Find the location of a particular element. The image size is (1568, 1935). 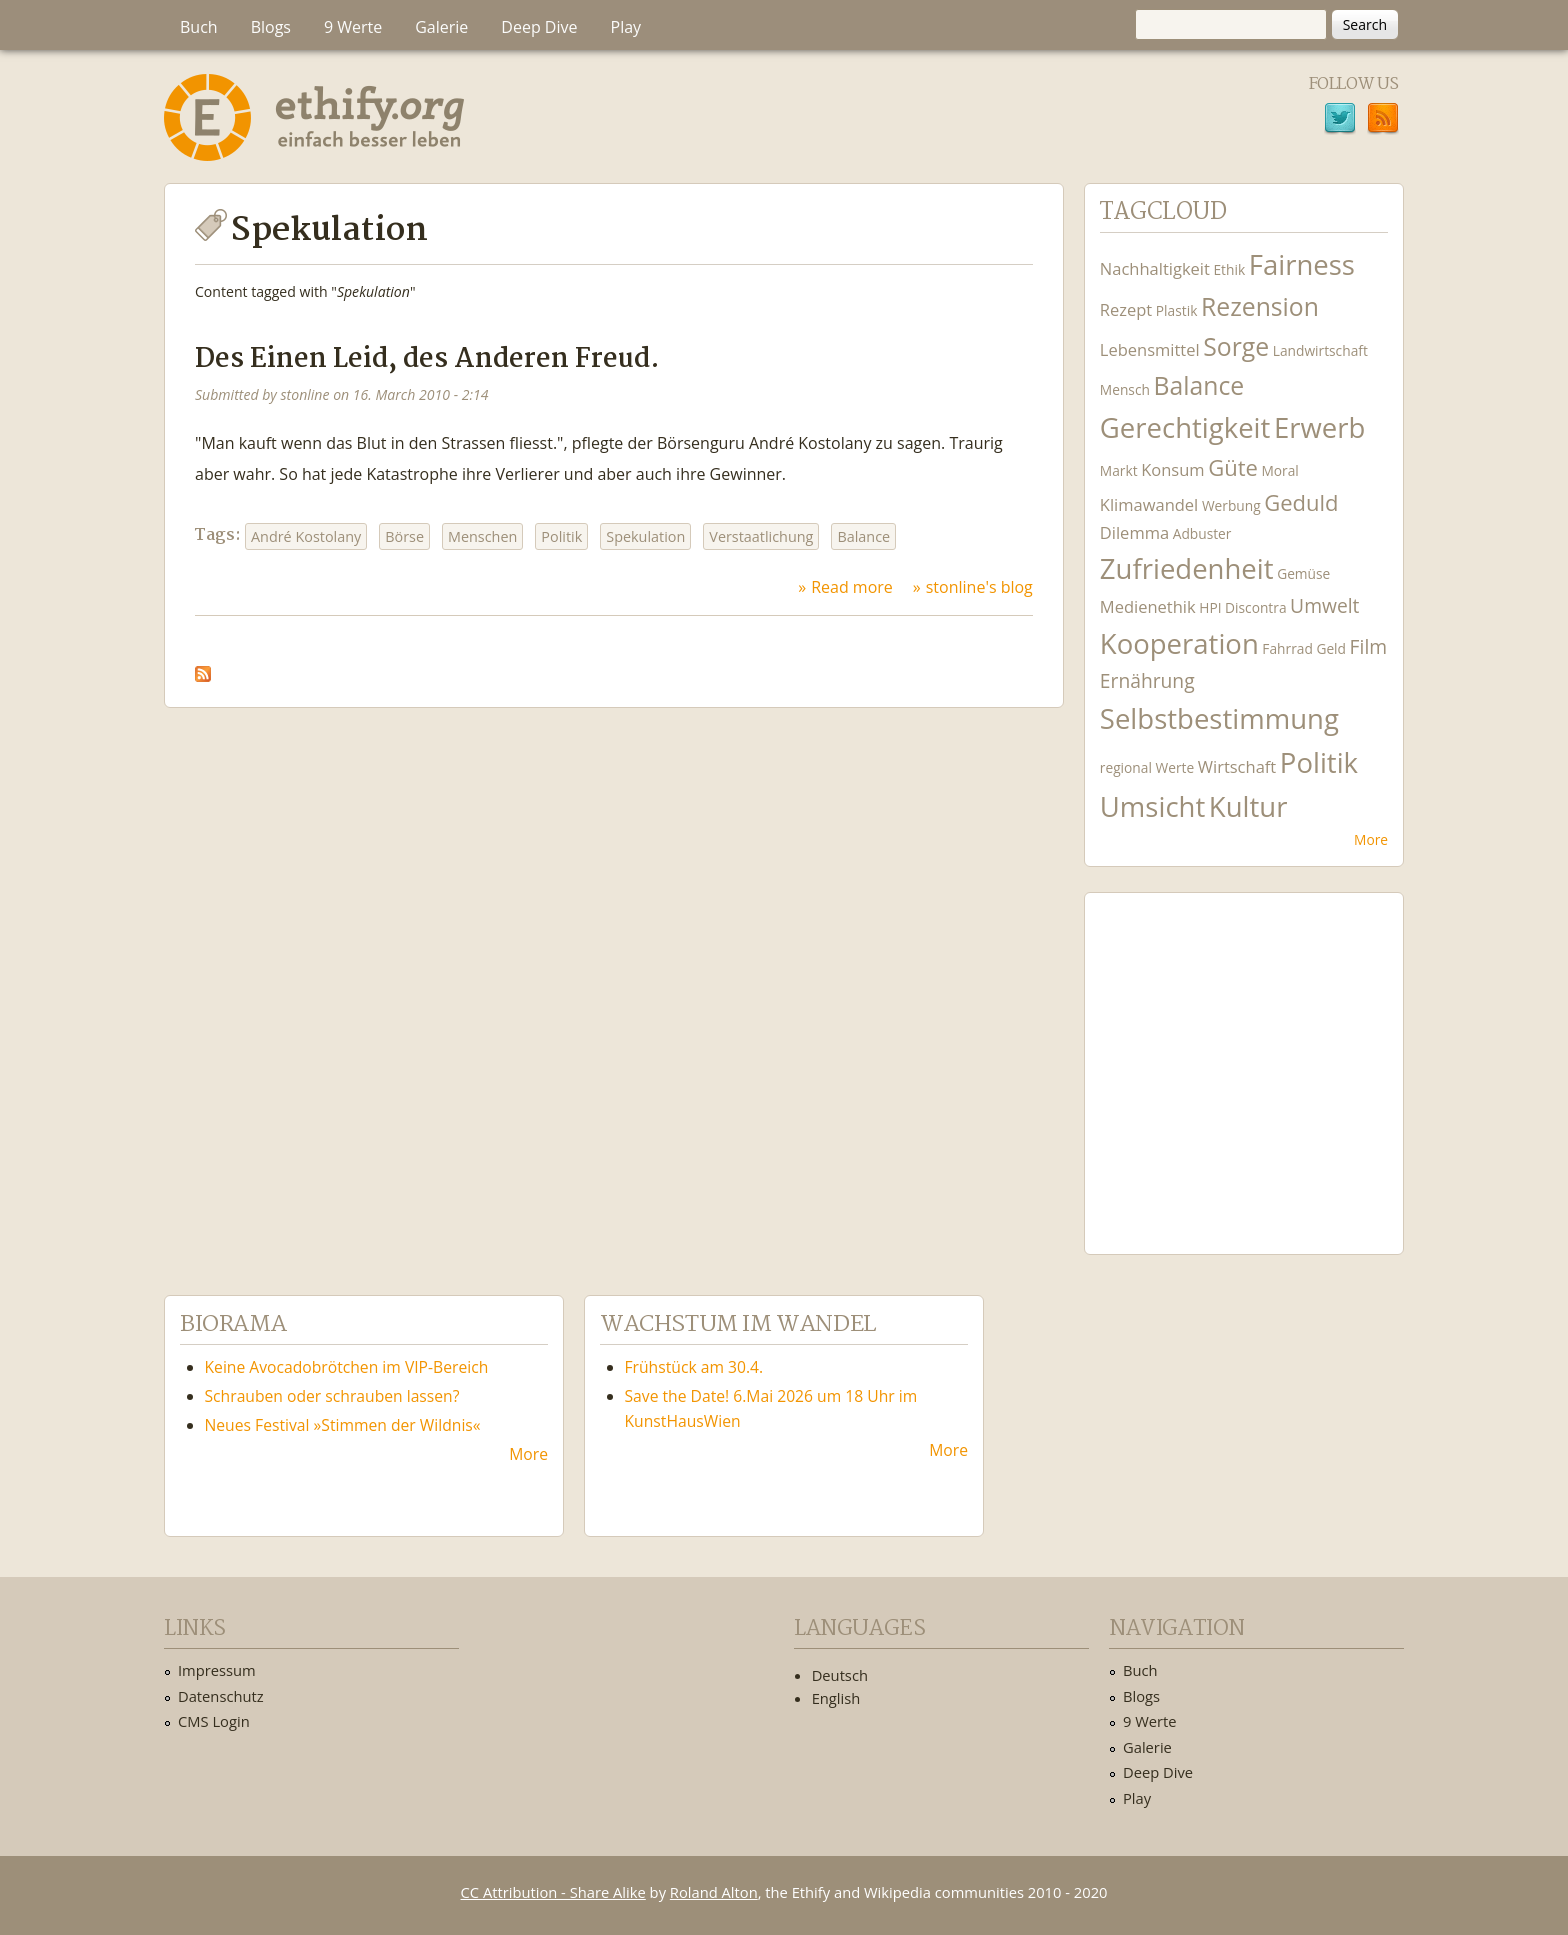

Erwerb is located at coordinates (1319, 427).